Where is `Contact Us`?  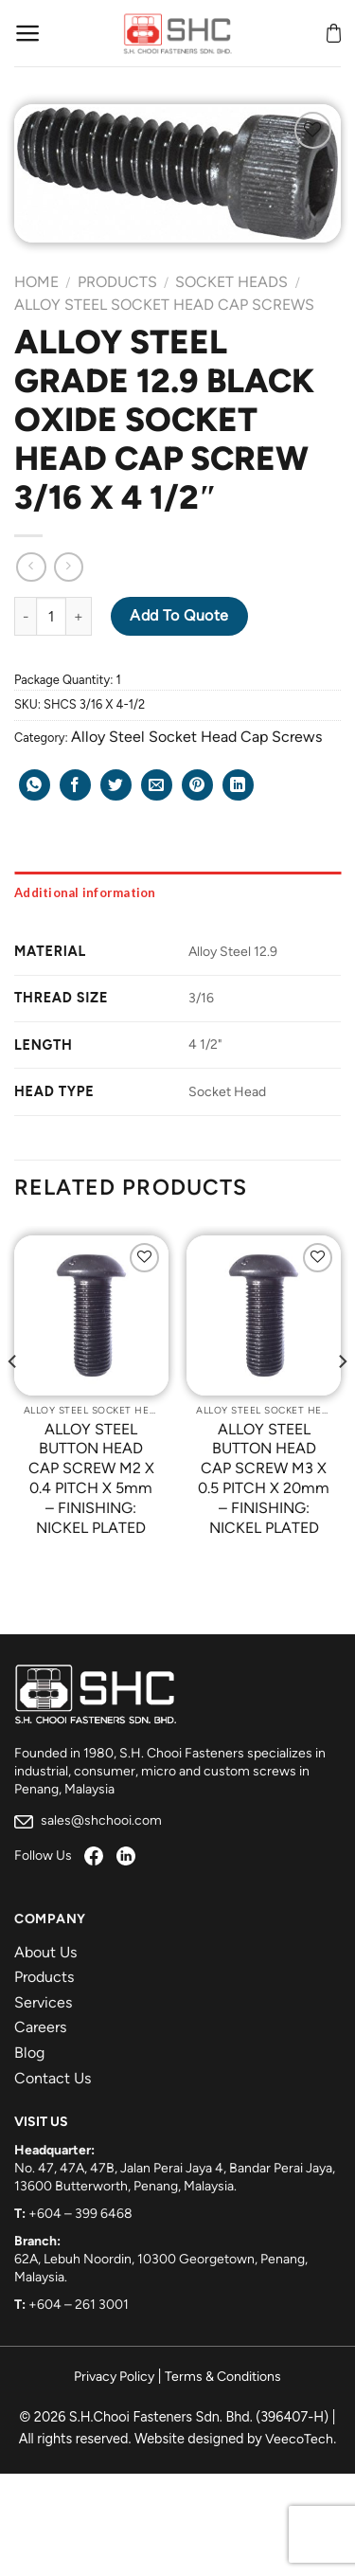
Contact Us is located at coordinates (52, 2078).